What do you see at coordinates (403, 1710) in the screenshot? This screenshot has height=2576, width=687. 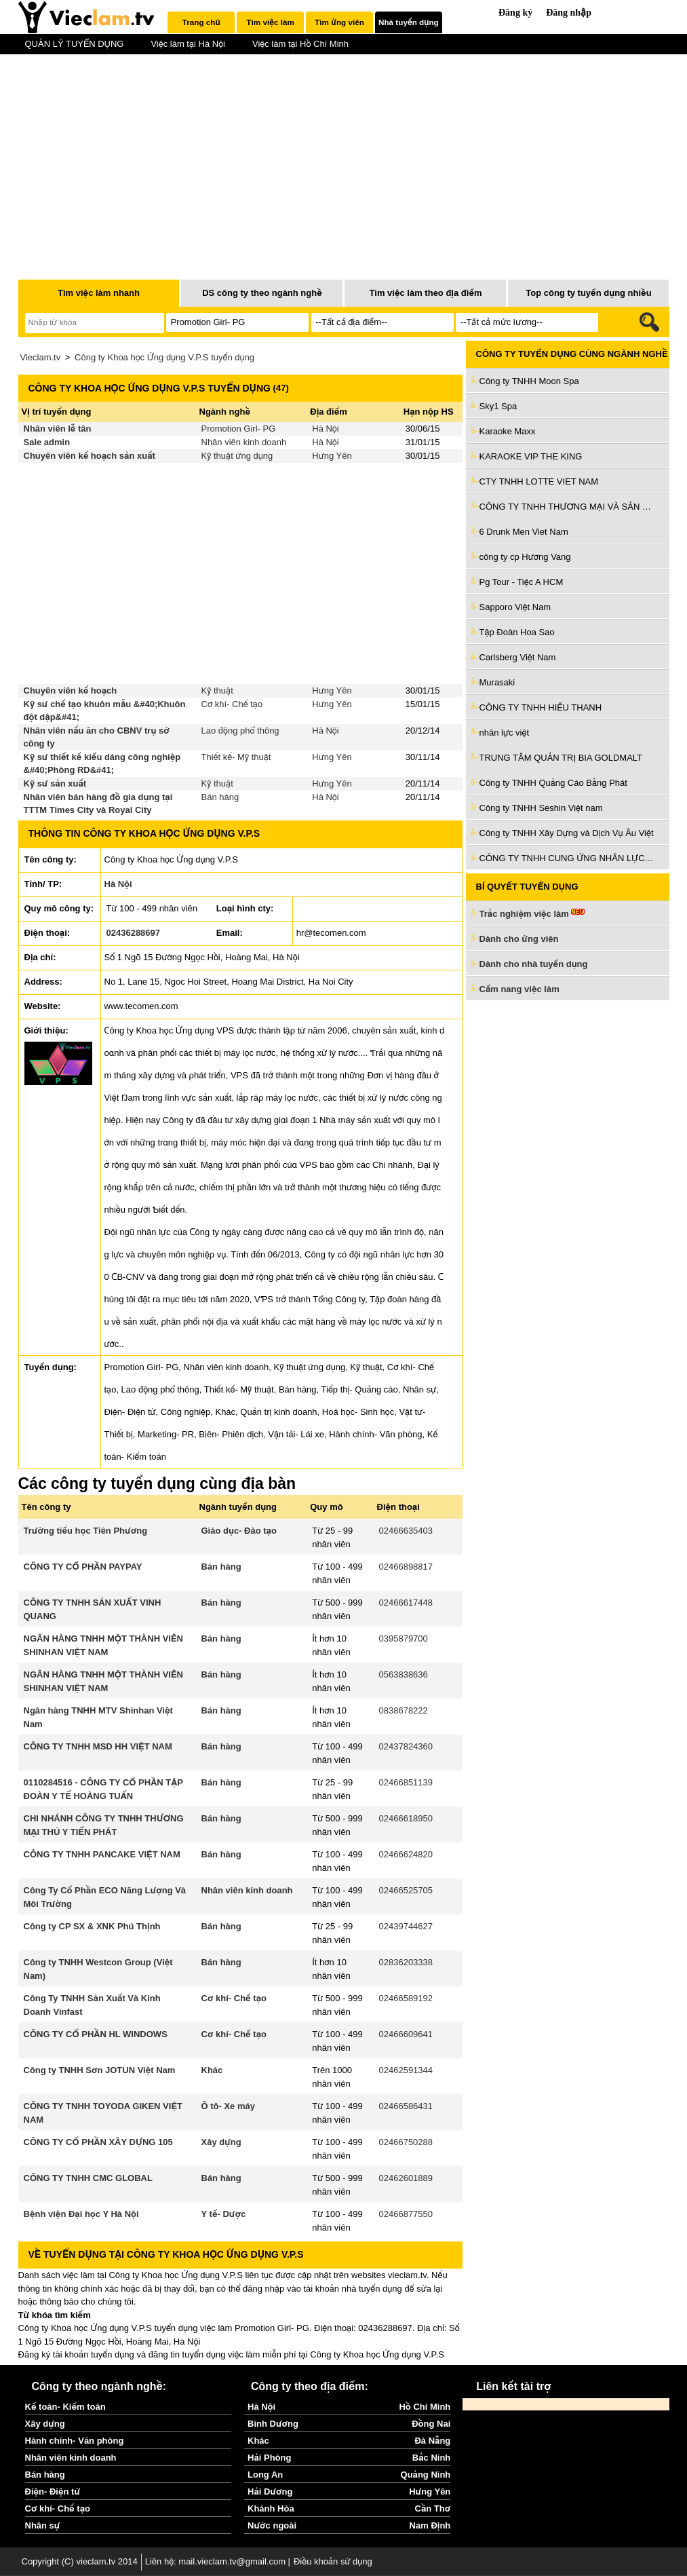 I see `0838678222` at bounding box center [403, 1710].